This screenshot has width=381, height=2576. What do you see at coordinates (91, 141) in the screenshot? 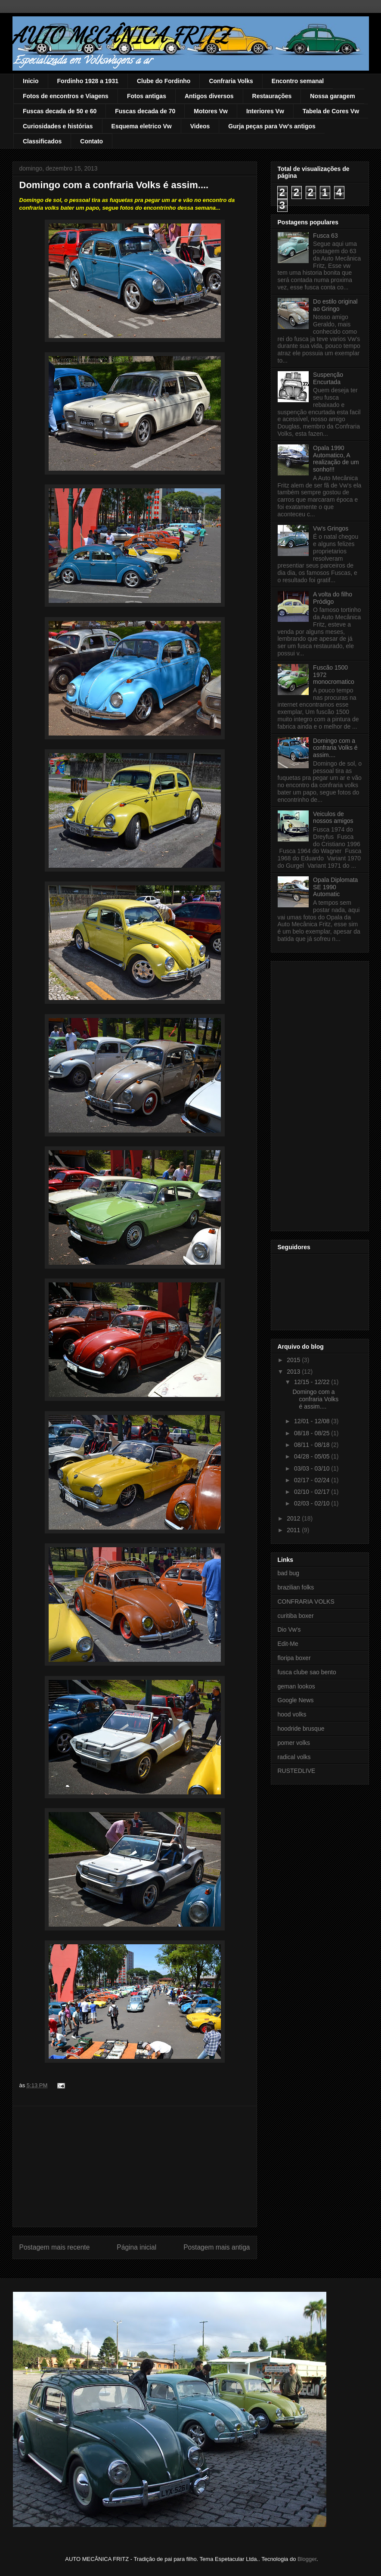
I see `Contato` at bounding box center [91, 141].